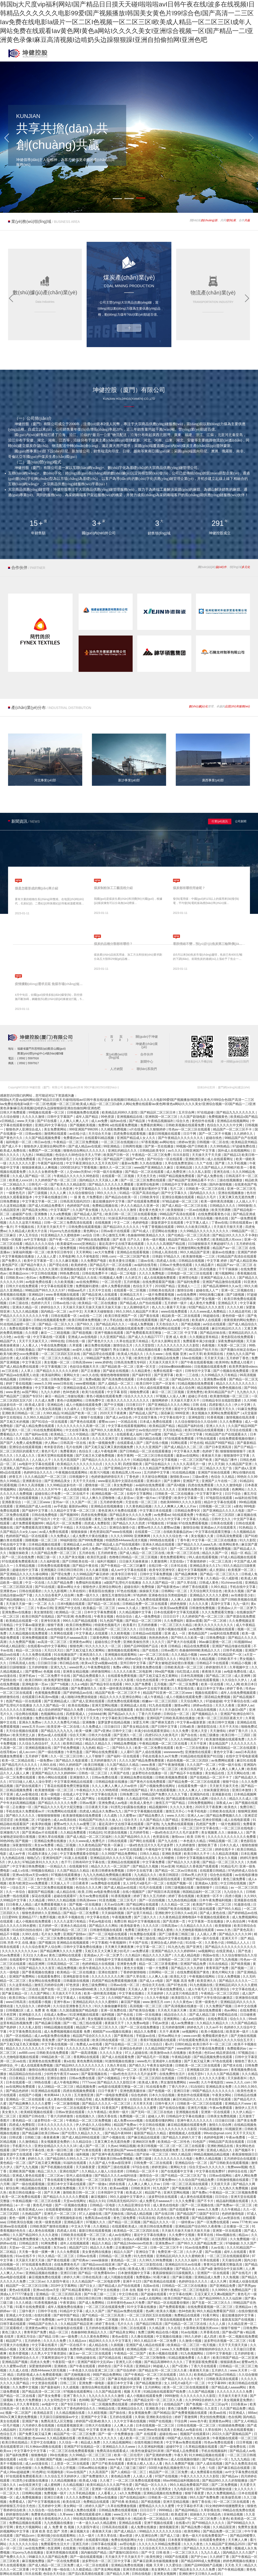 The image size is (258, 2576). Describe the element at coordinates (139, 1506) in the screenshot. I see `久久黄色精品视频` at that location.